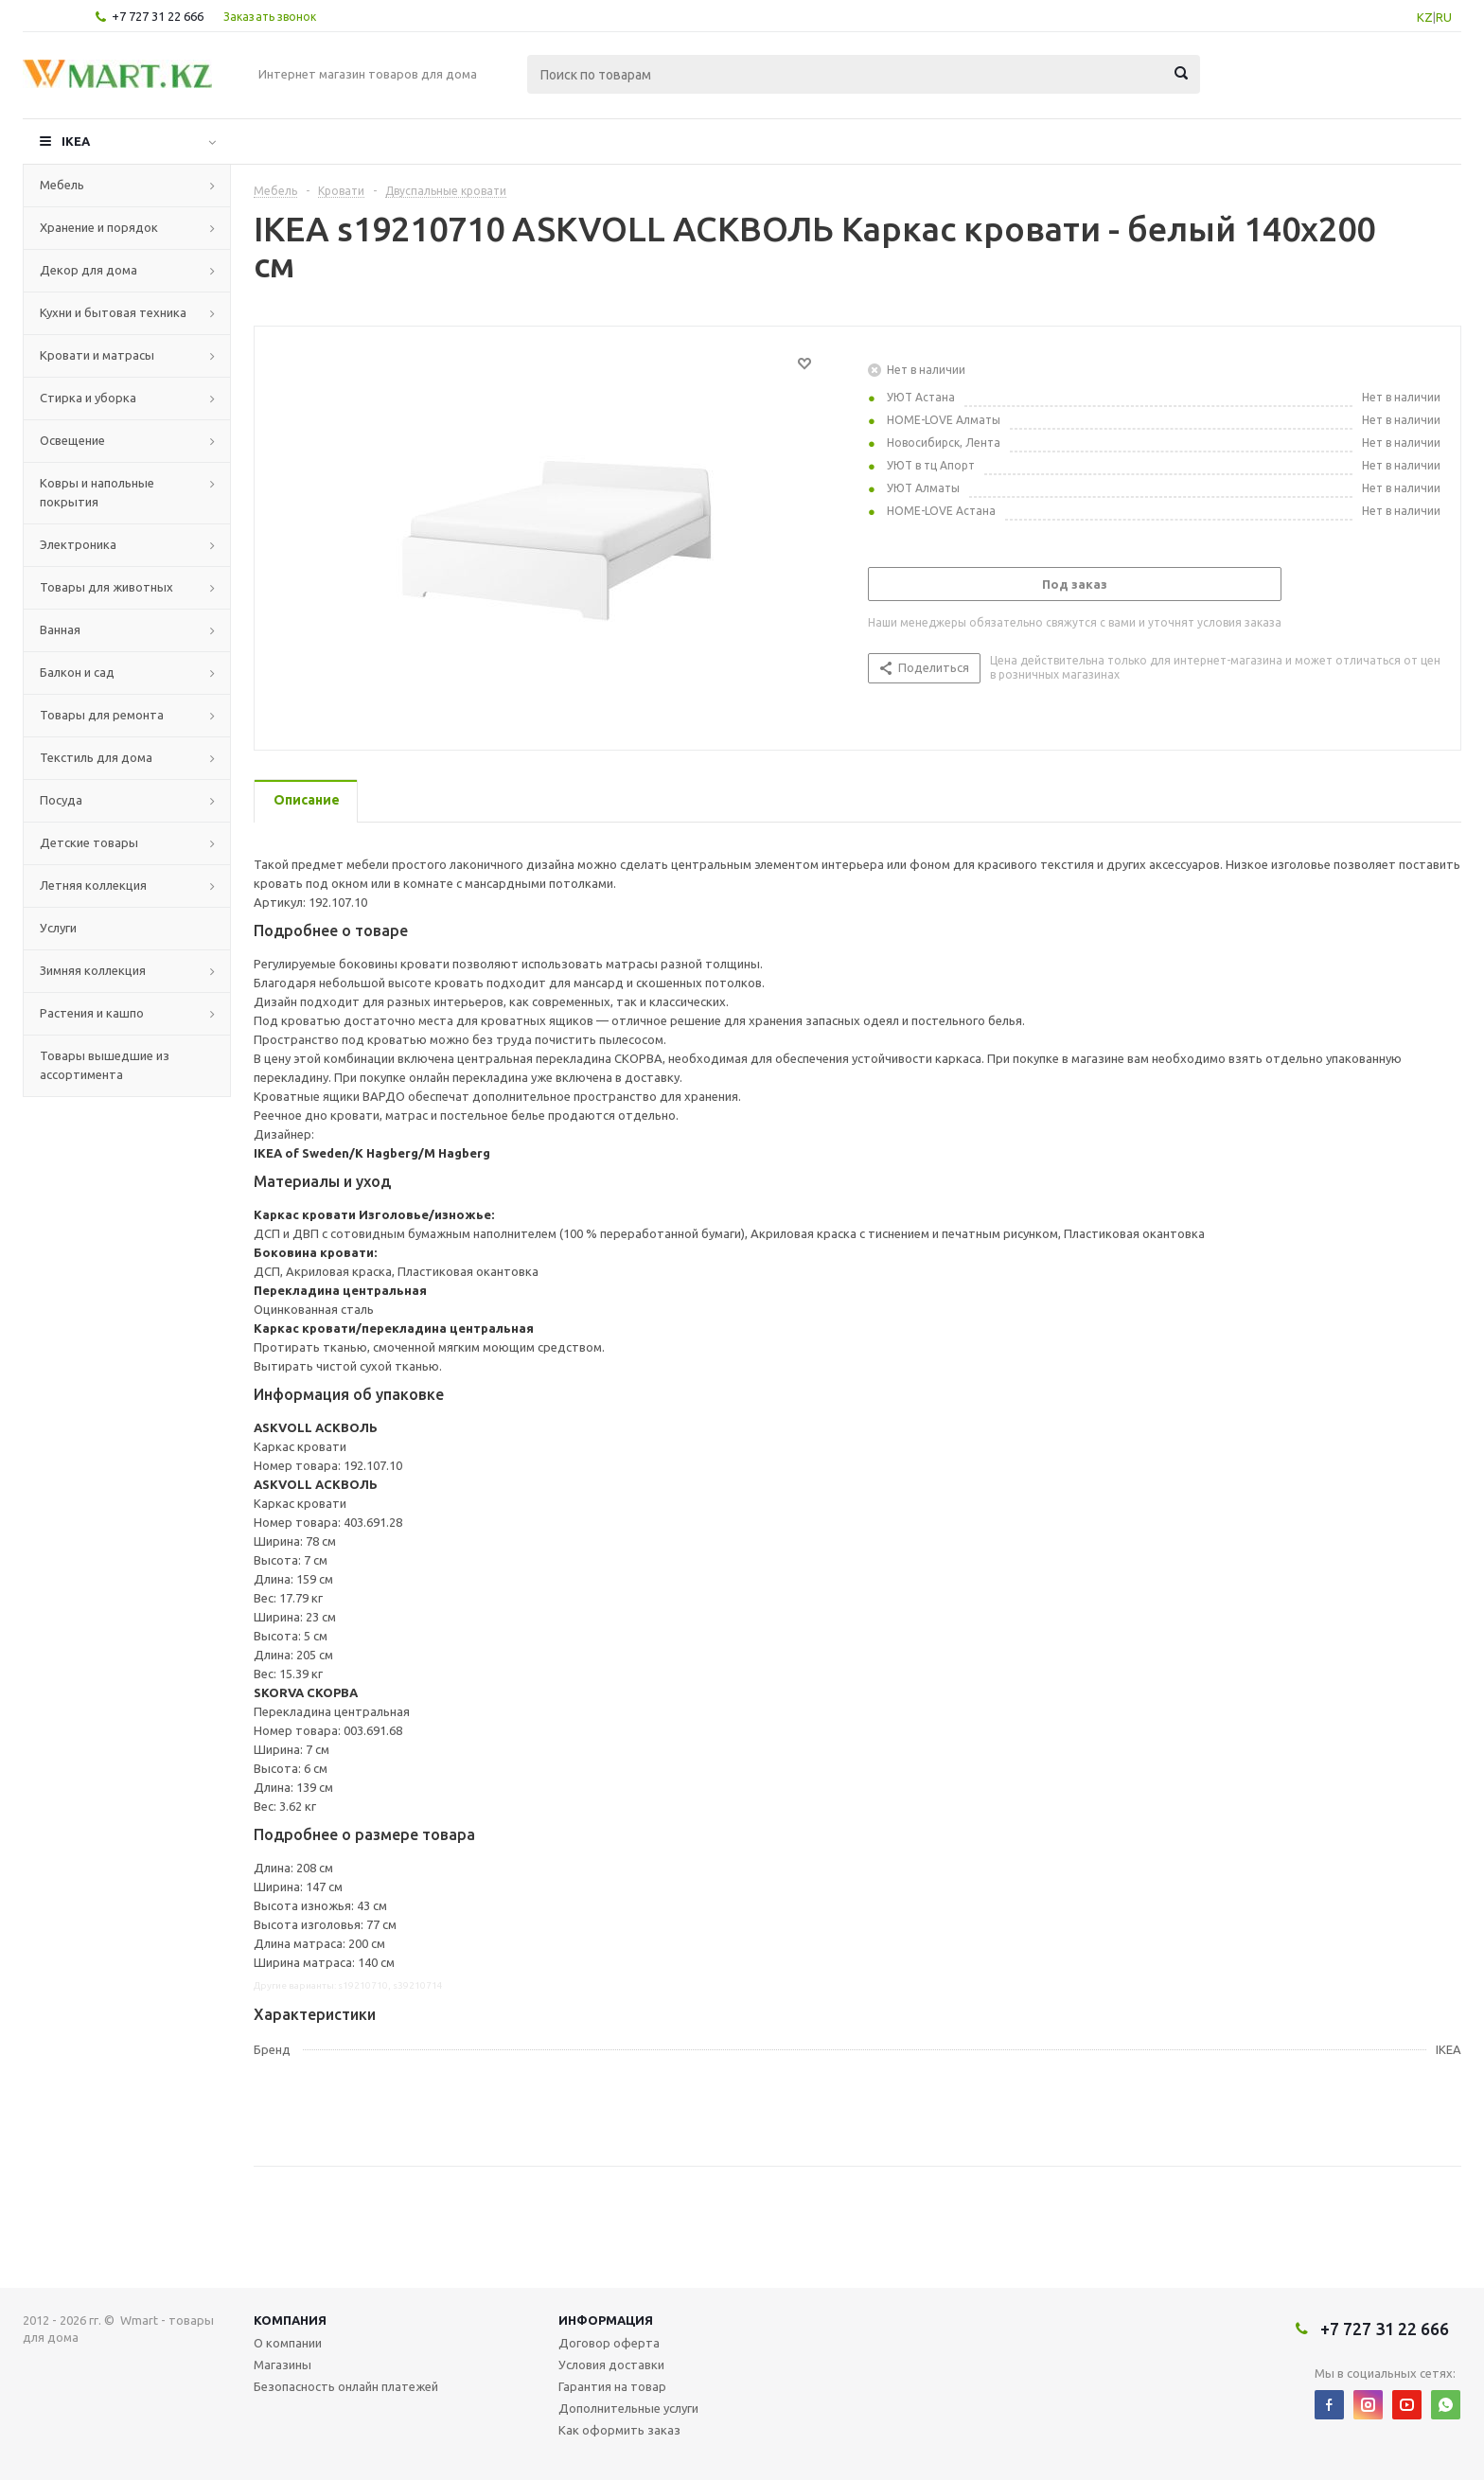 The image size is (1484, 2480). What do you see at coordinates (93, 970) in the screenshot?
I see `Зимняя коллекция` at bounding box center [93, 970].